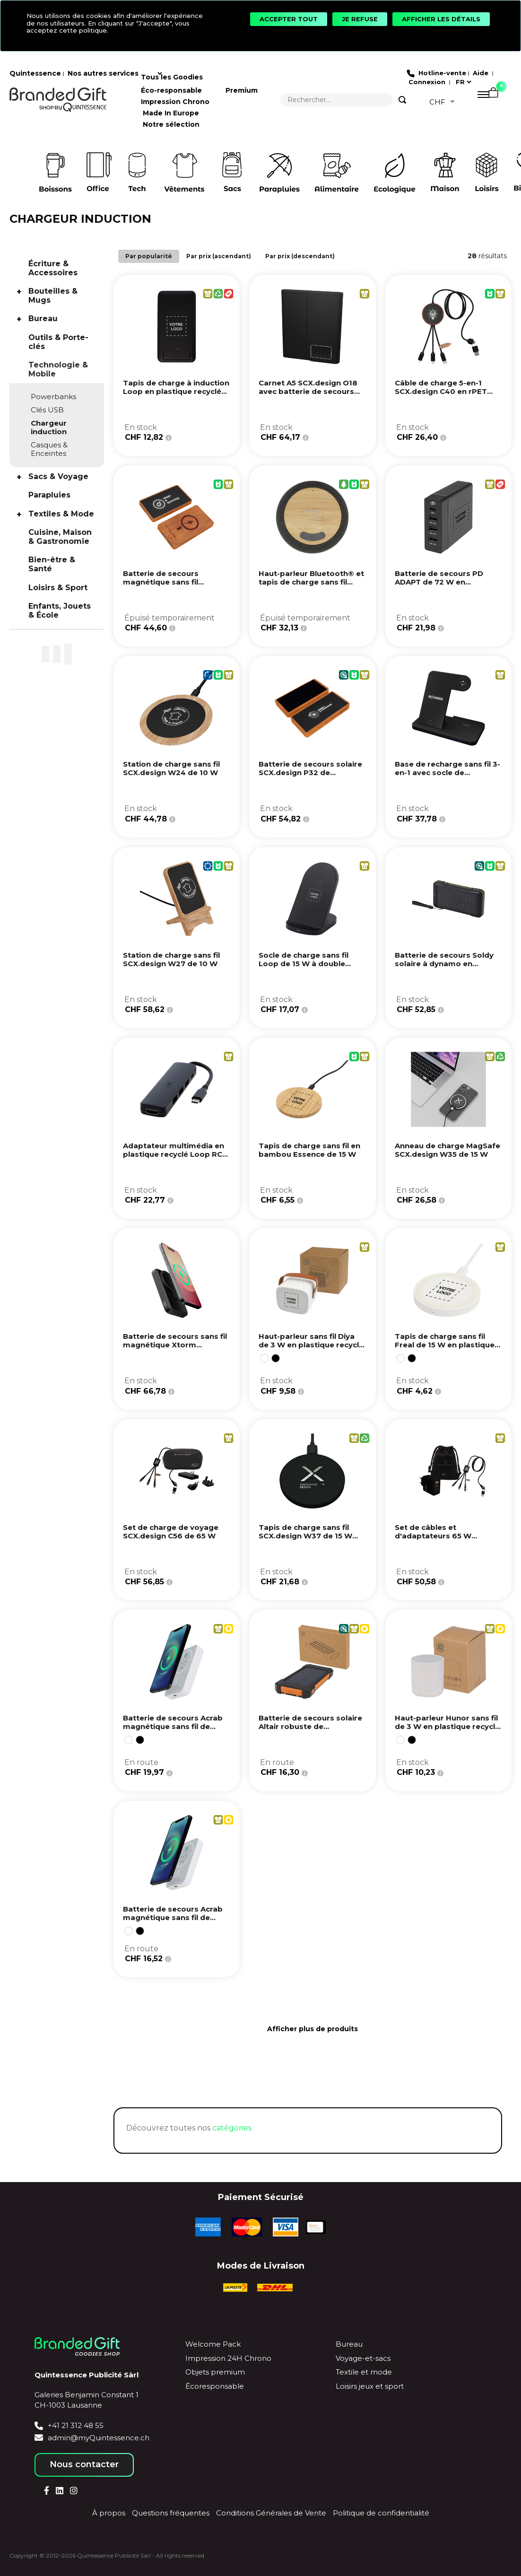 The height and width of the screenshot is (2576, 521). What do you see at coordinates (108, 2512) in the screenshot?
I see `À propos` at bounding box center [108, 2512].